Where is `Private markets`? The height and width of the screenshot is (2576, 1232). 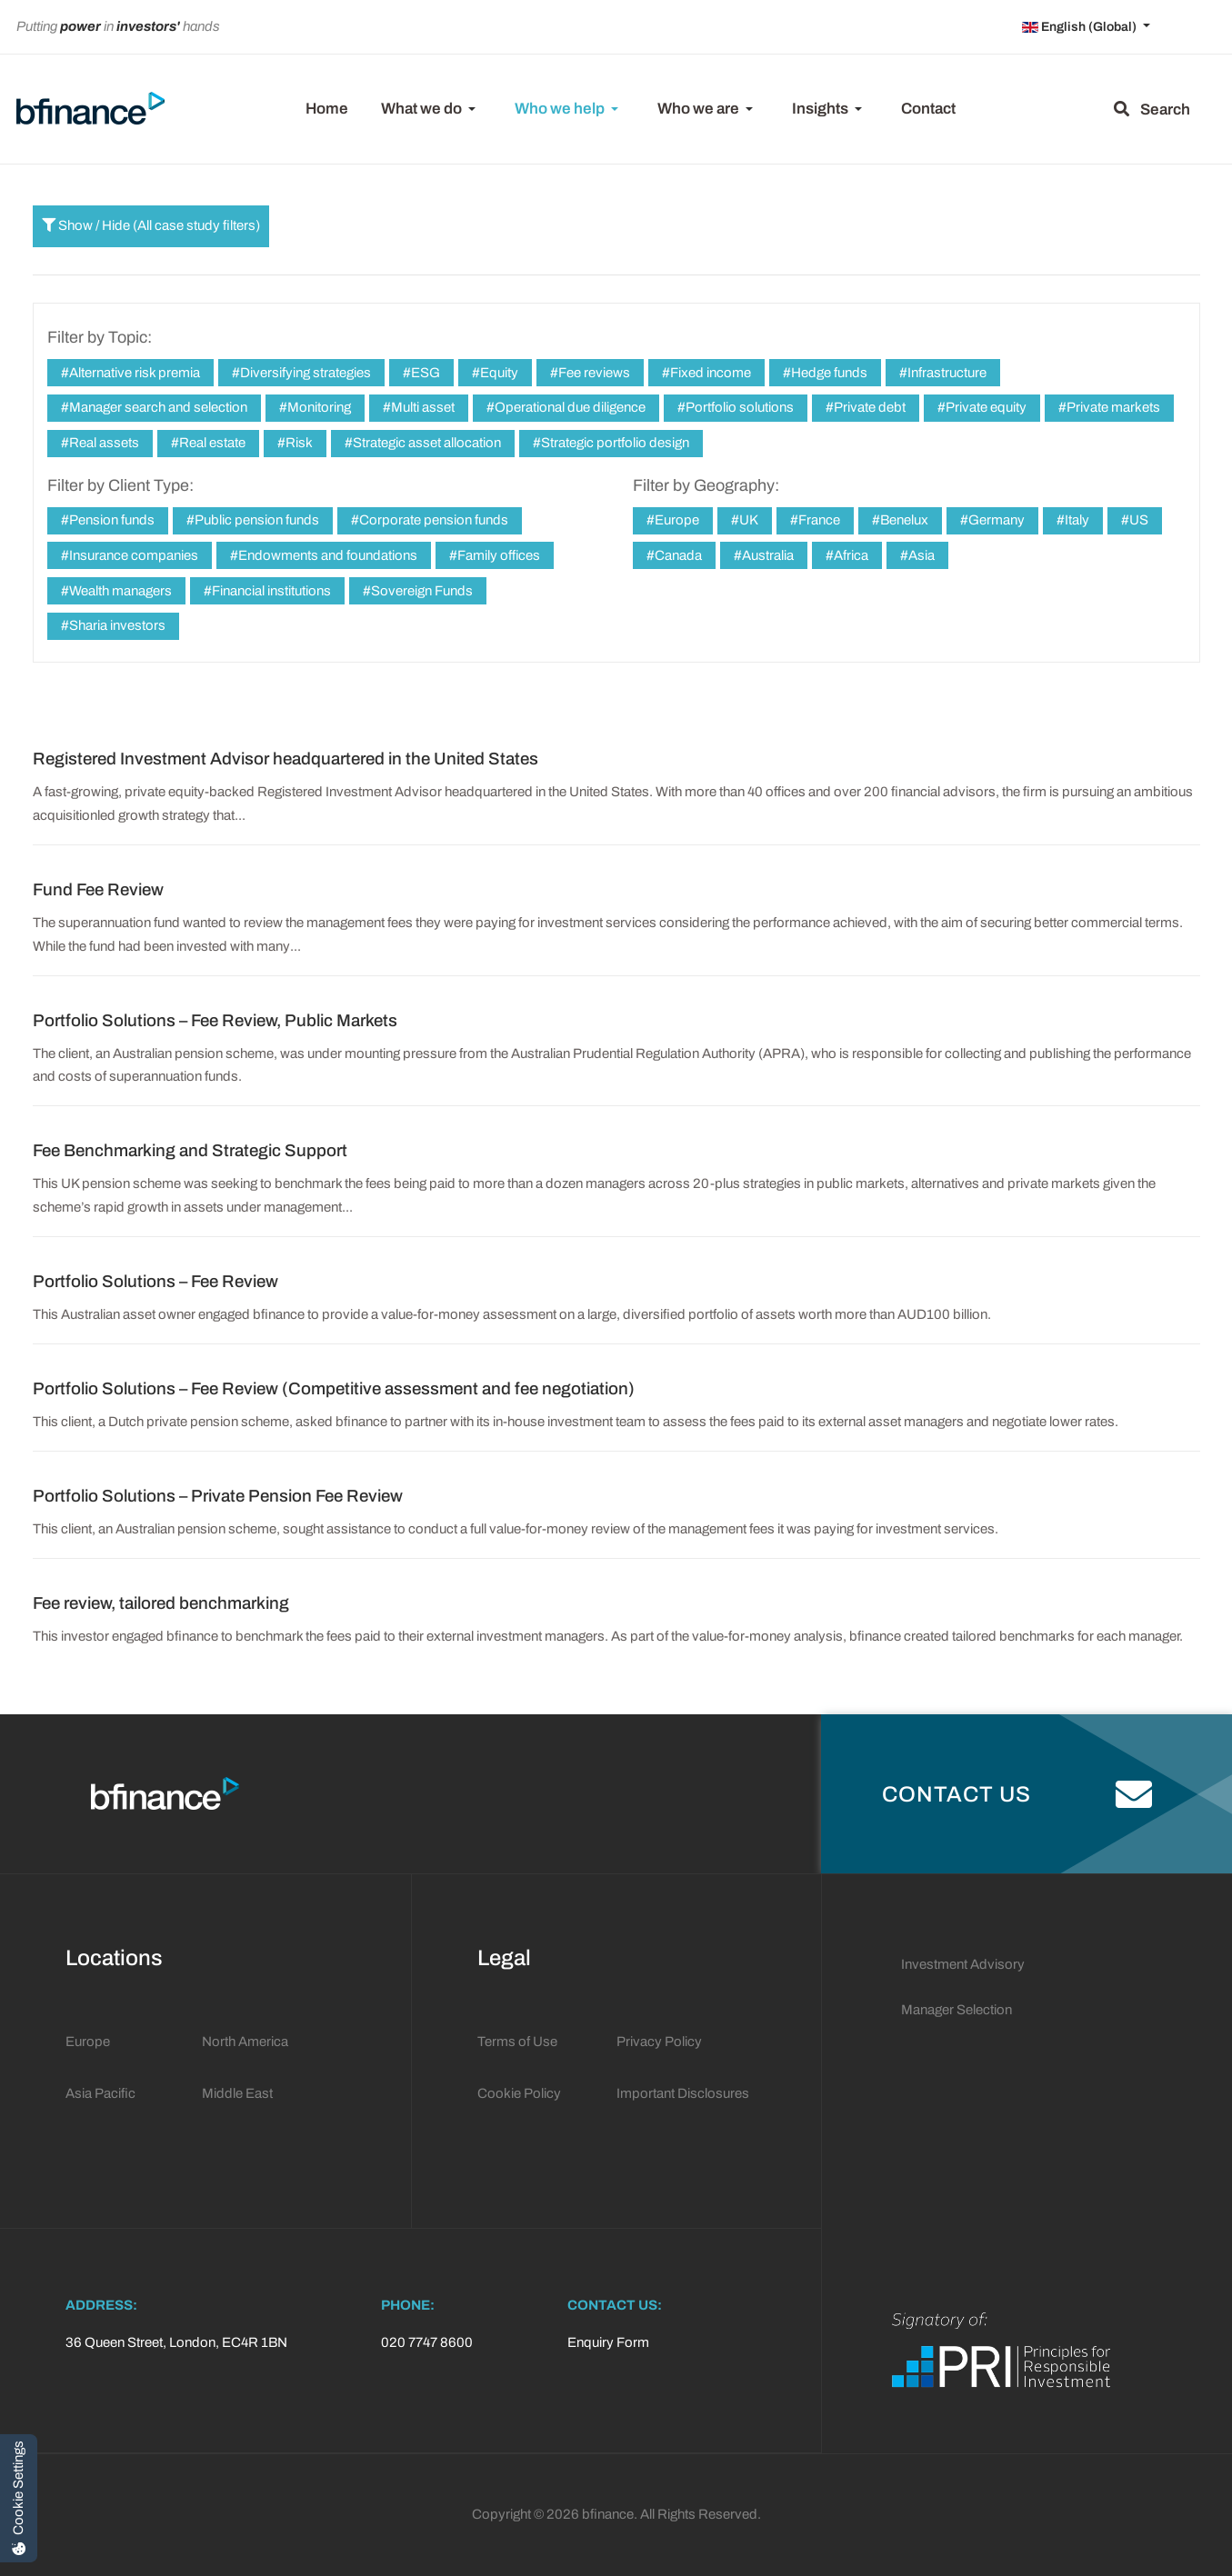 Private markets is located at coordinates (1112, 407).